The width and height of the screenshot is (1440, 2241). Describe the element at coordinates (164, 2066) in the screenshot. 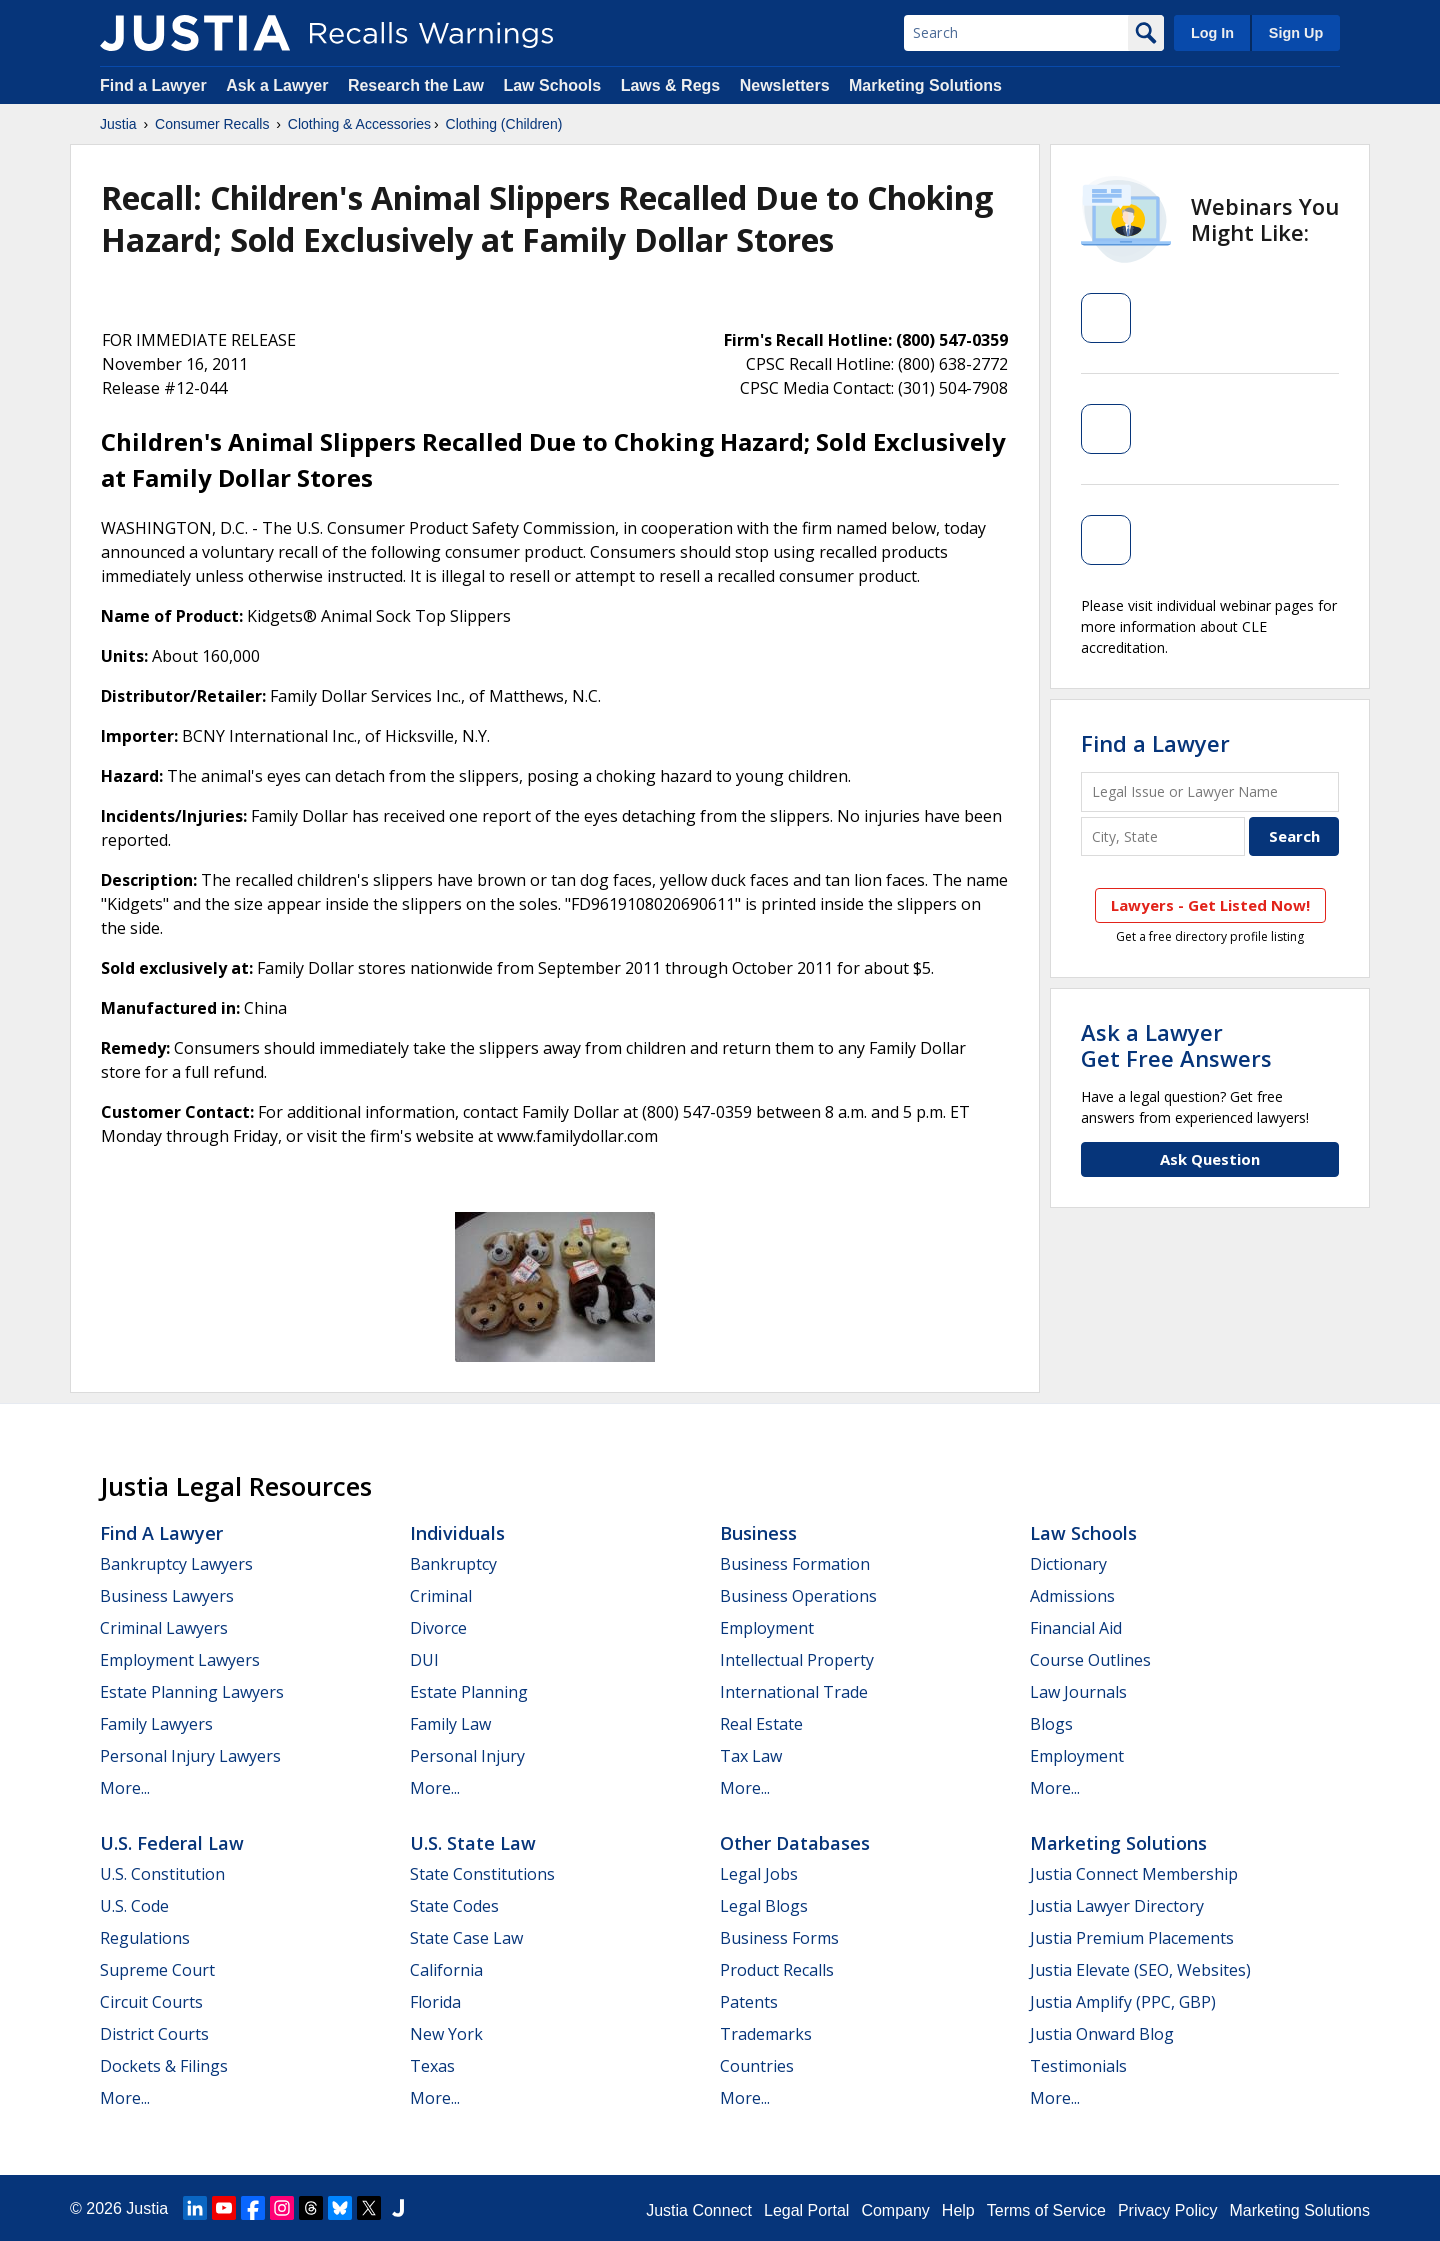

I see `Dockets & Filings` at that location.